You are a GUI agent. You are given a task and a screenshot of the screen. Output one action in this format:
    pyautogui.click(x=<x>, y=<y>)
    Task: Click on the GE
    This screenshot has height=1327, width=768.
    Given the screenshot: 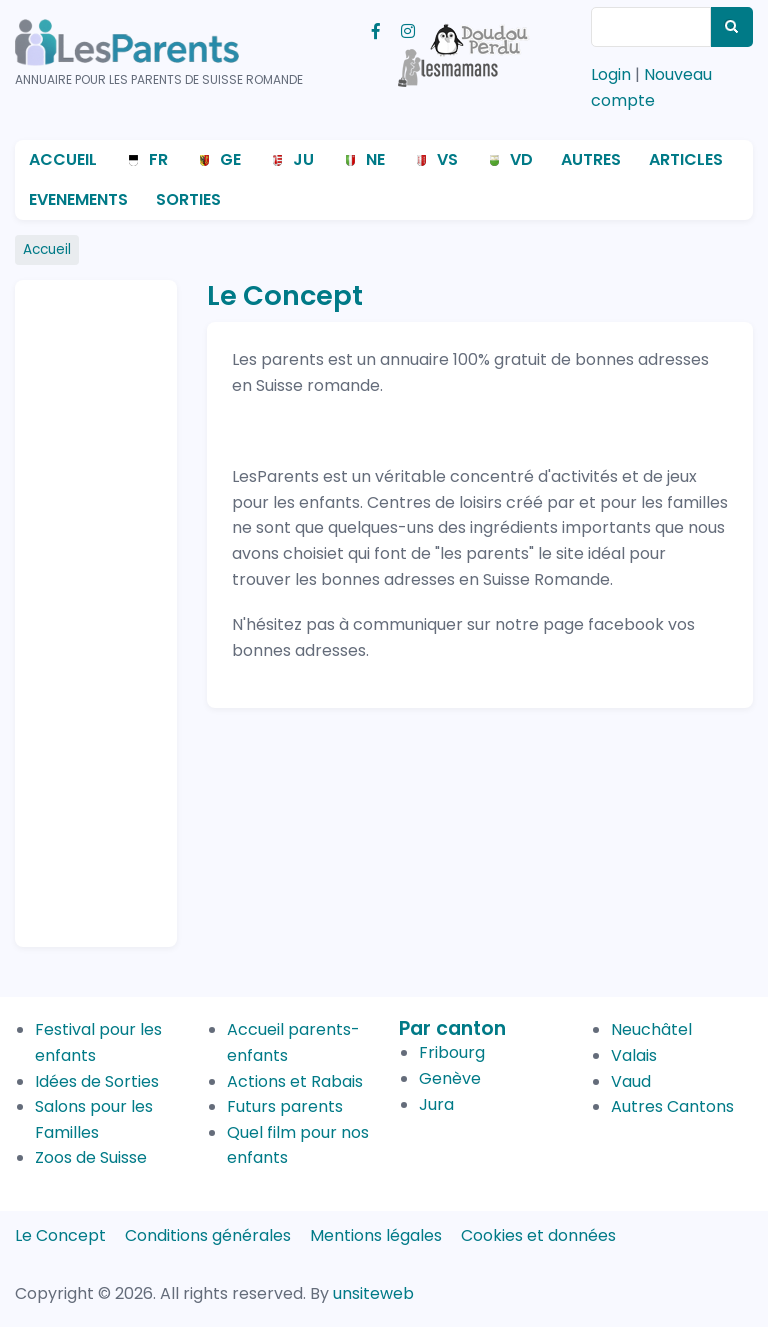 What is the action you would take?
    pyautogui.click(x=230, y=159)
    